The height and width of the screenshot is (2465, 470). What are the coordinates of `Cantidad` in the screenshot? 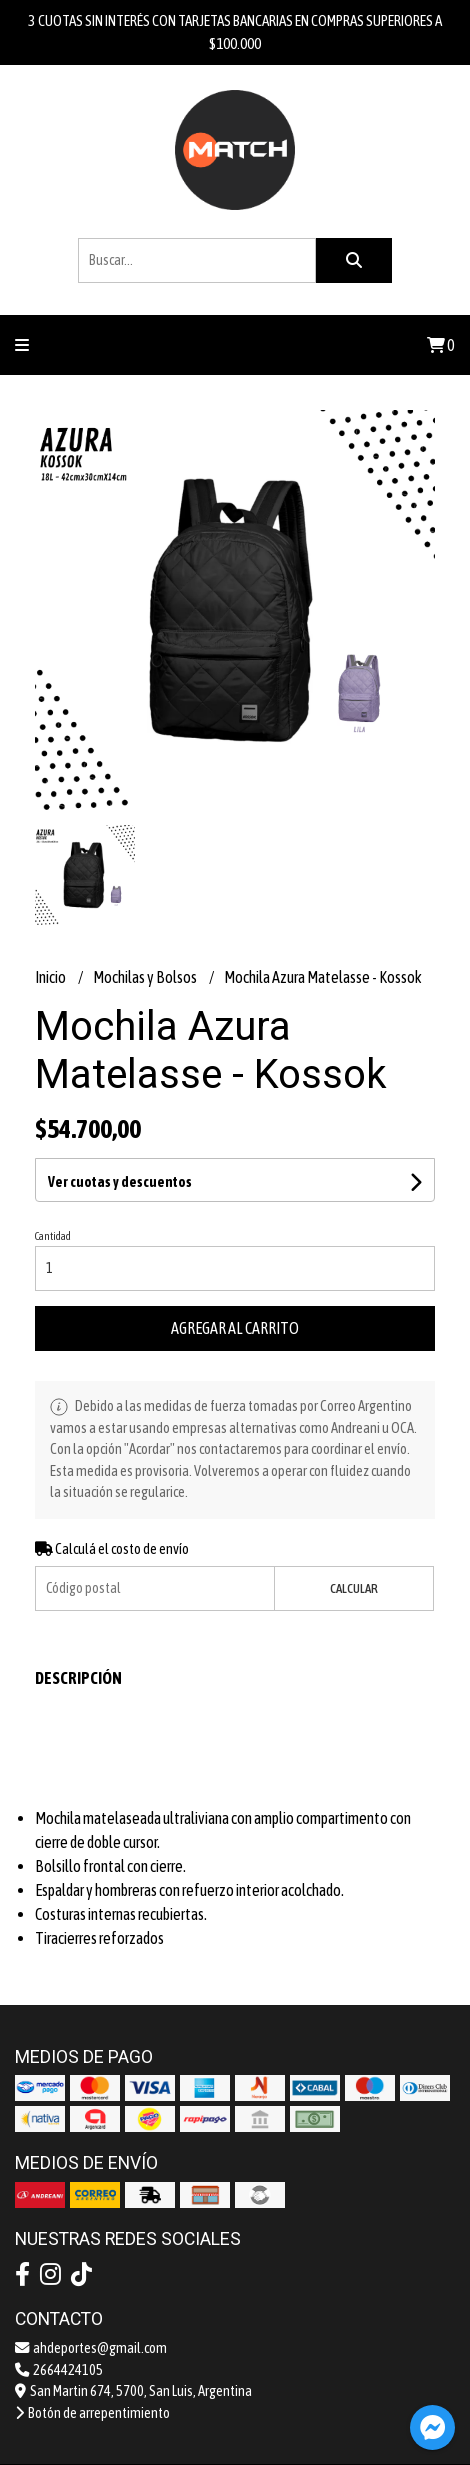 It's located at (53, 1236).